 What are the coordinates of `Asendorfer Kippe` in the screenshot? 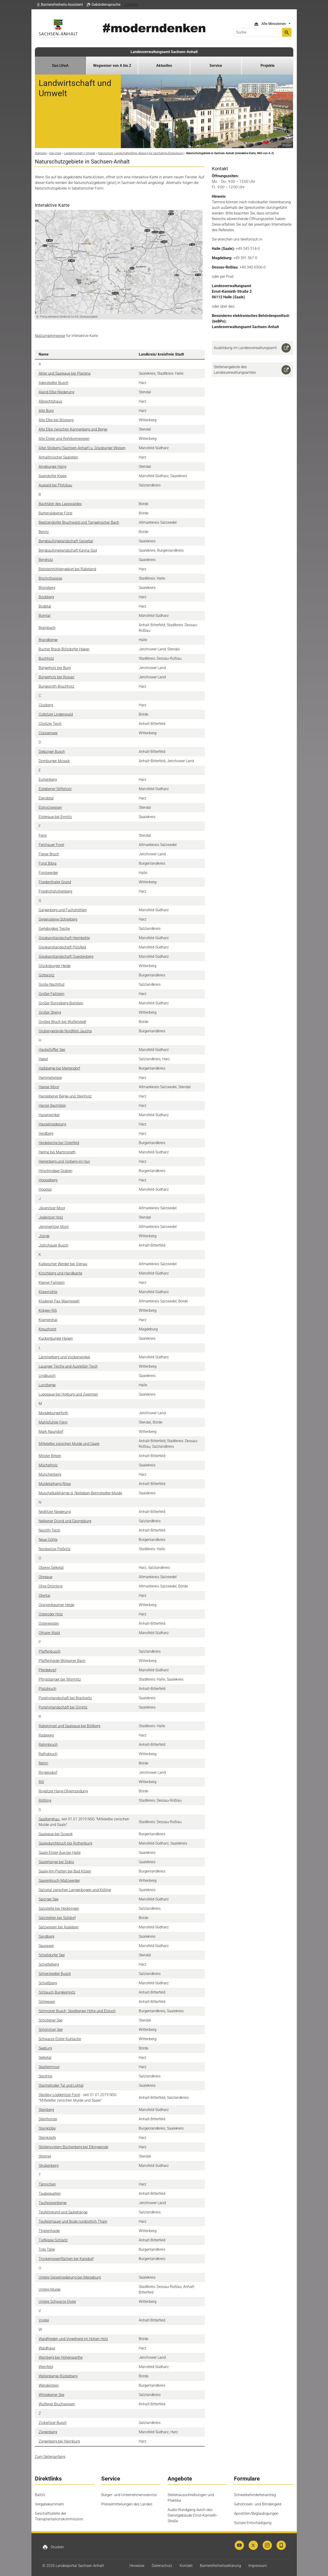 It's located at (53, 476).